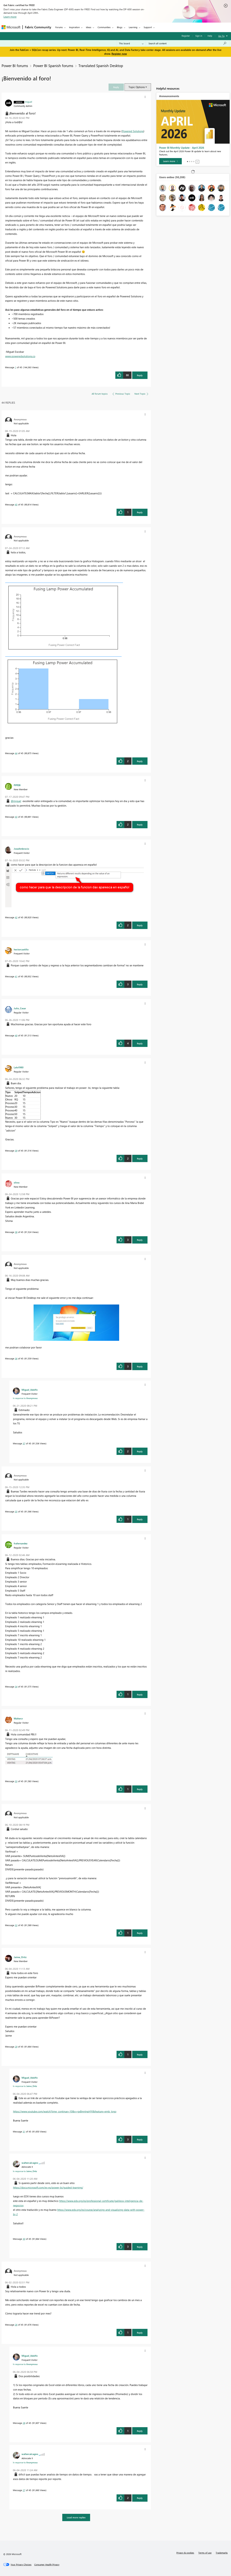  What do you see at coordinates (16, 917) in the screenshot?
I see `42 [Message 42 of 45]` at bounding box center [16, 917].